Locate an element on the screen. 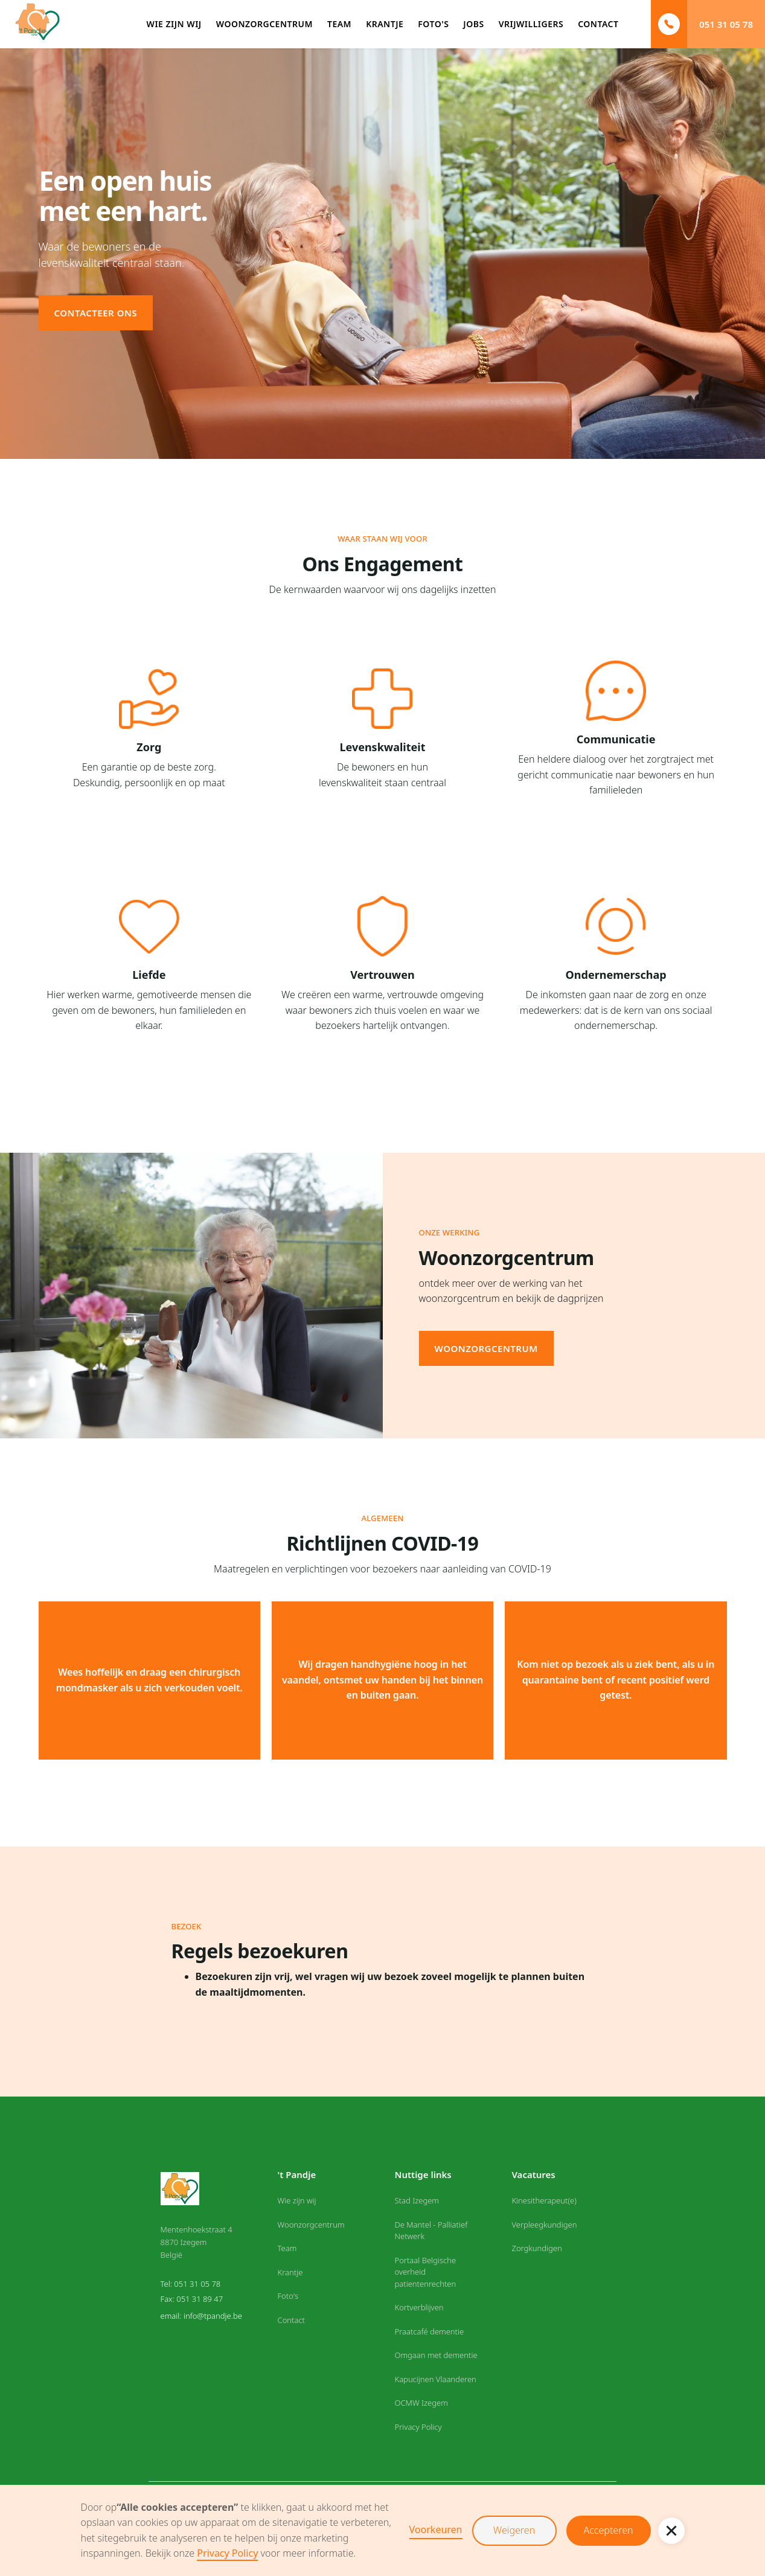  Team is located at coordinates (287, 2248).